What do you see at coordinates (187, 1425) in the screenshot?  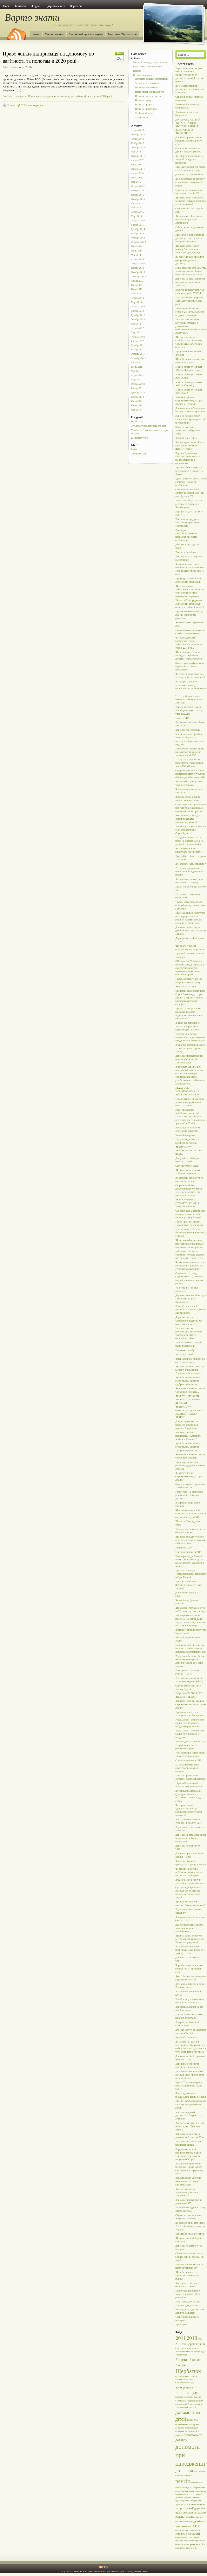 I see `Довідка про склад сім’ї: проблема отримання і варіанти її вирішення` at bounding box center [187, 1425].